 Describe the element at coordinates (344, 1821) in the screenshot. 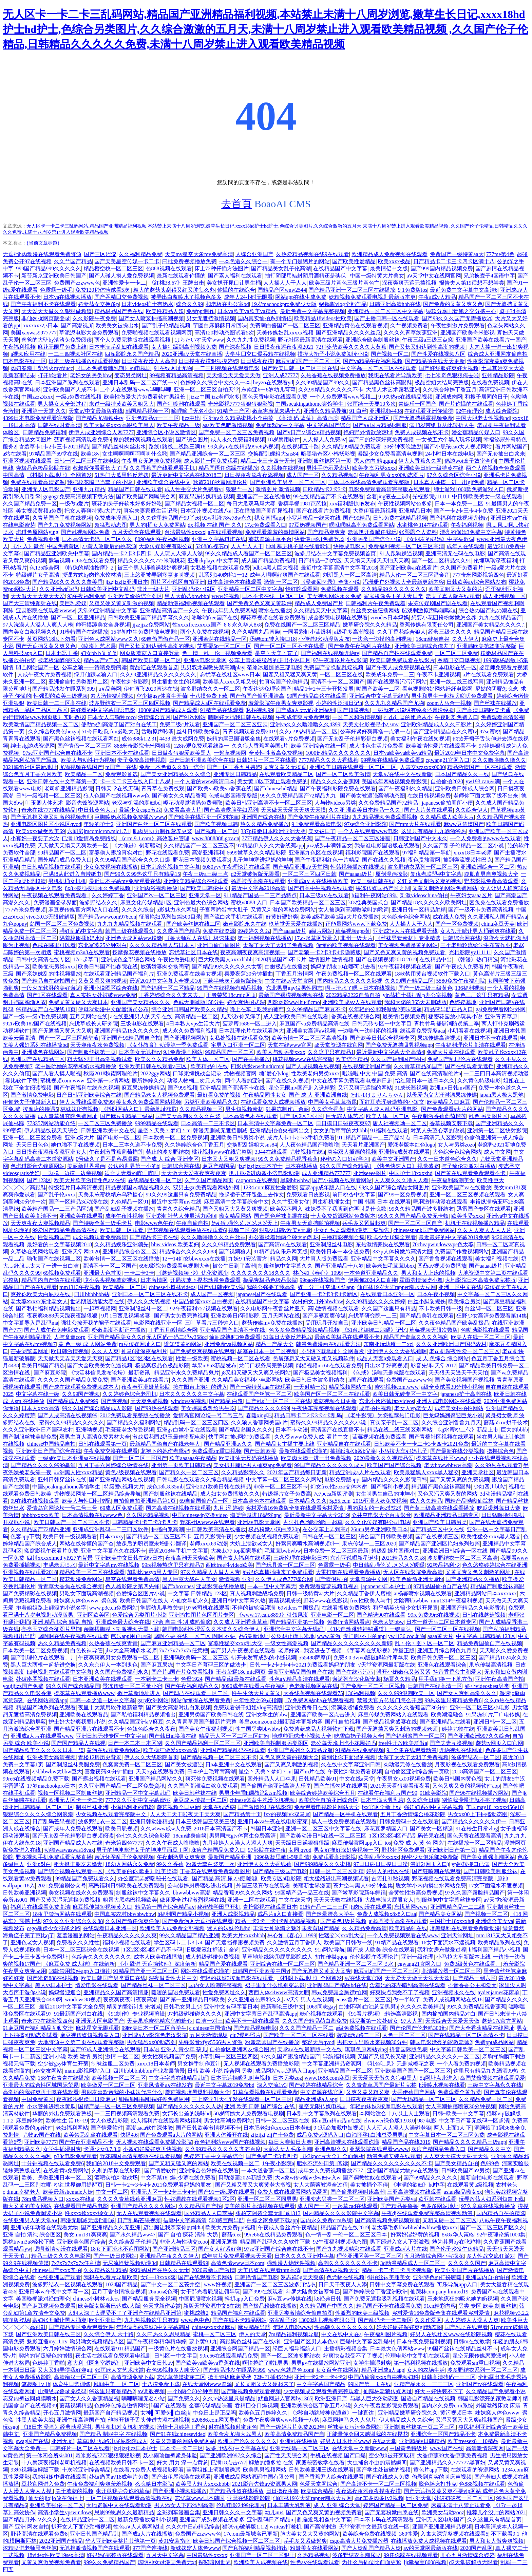

I see `黑人一级免费视频在线观看` at that location.